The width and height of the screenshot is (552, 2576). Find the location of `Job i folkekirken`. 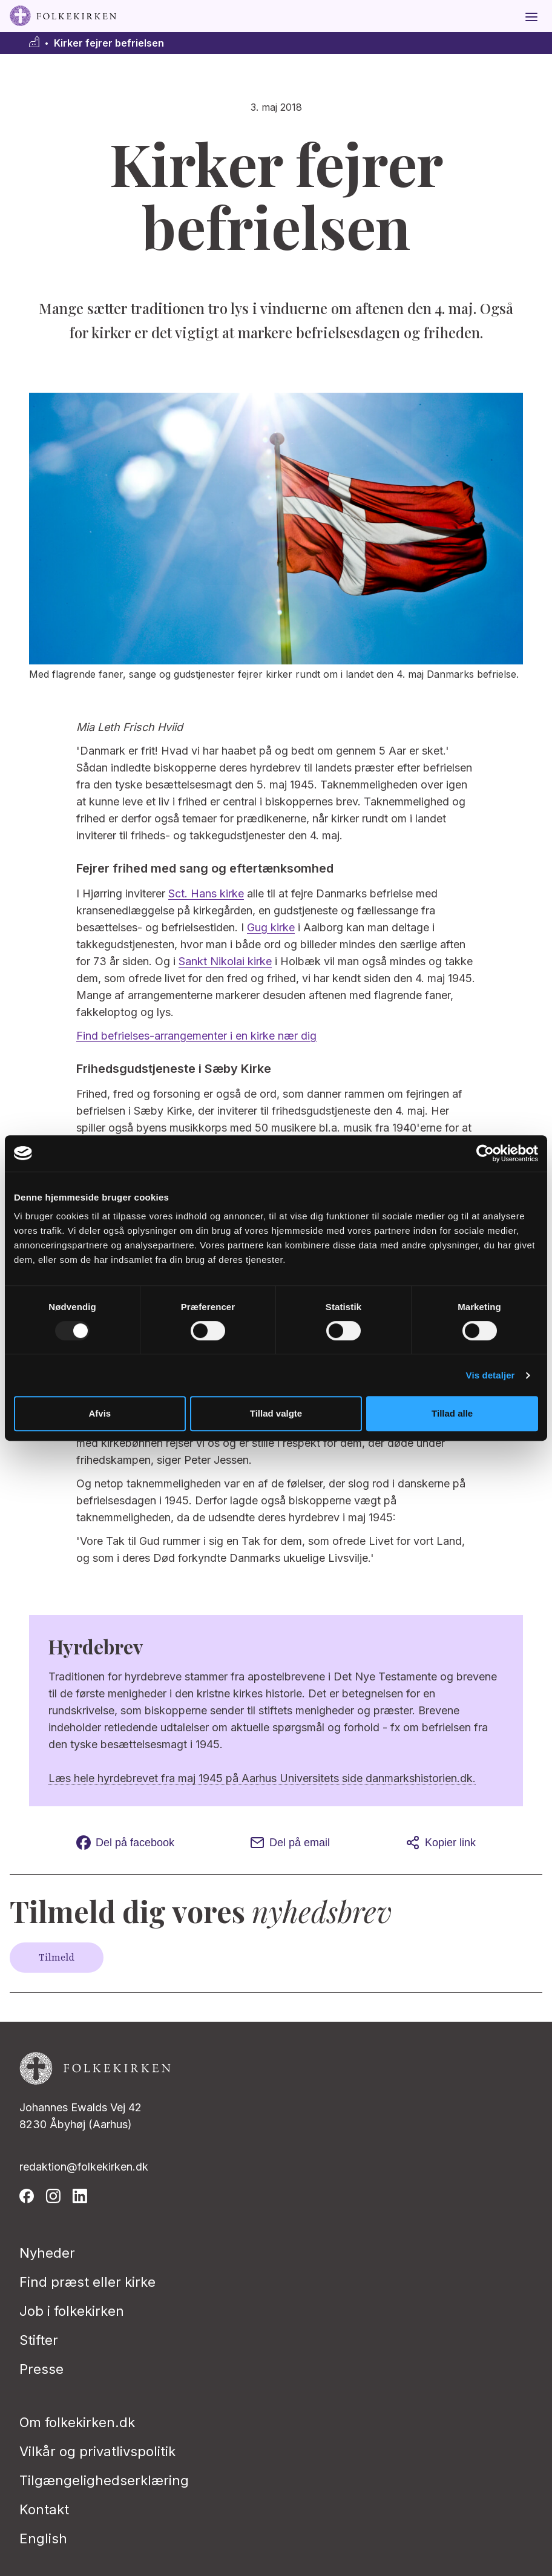

Job i folkekirken is located at coordinates (71, 2311).